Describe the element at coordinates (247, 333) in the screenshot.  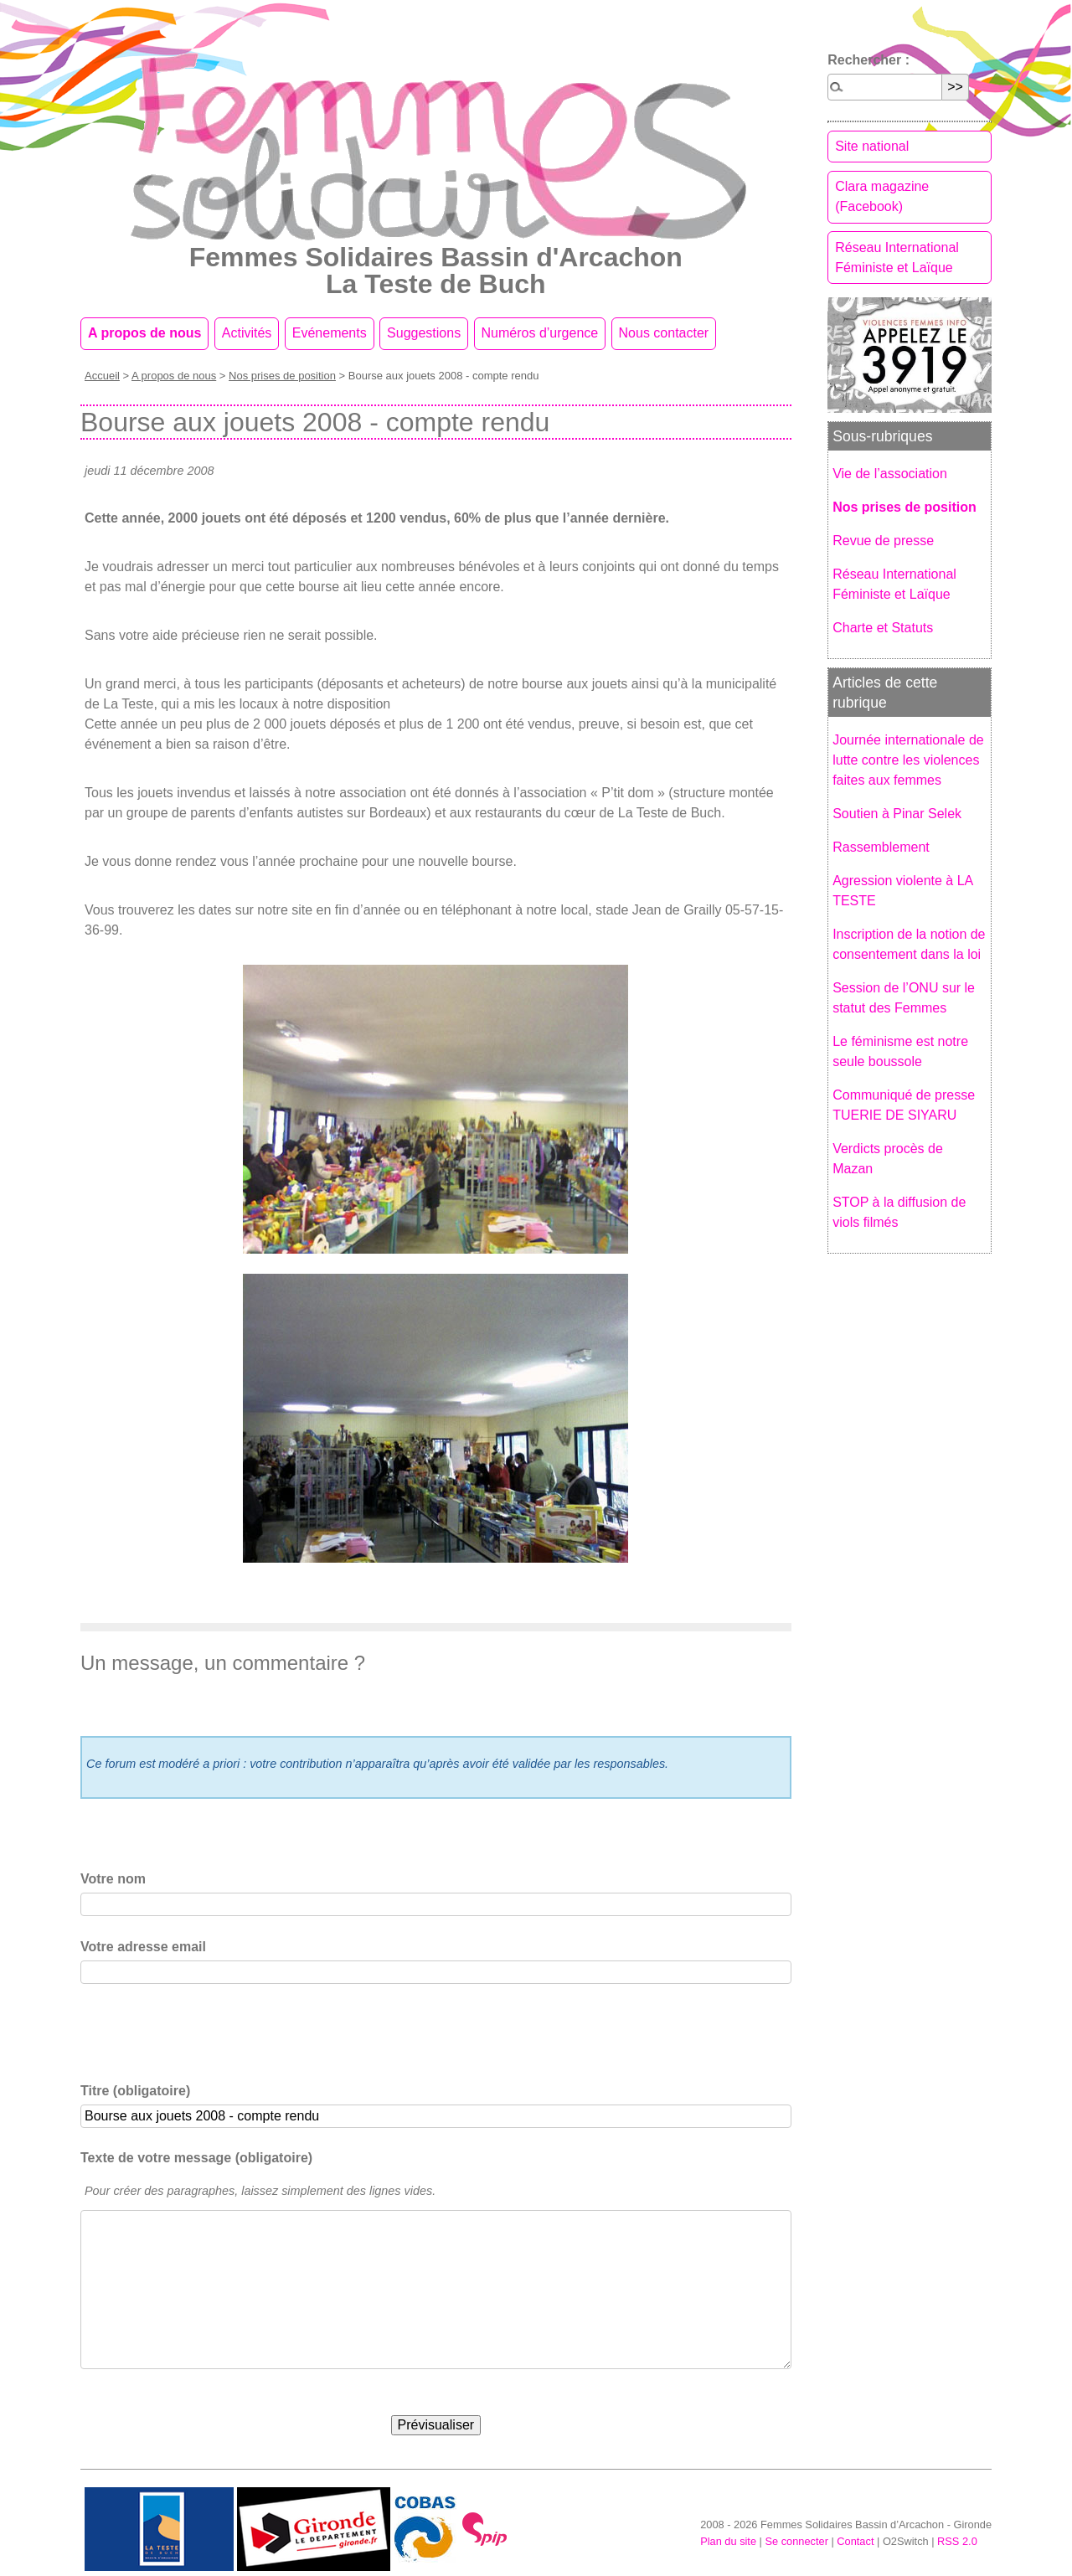
I see `Activités` at that location.